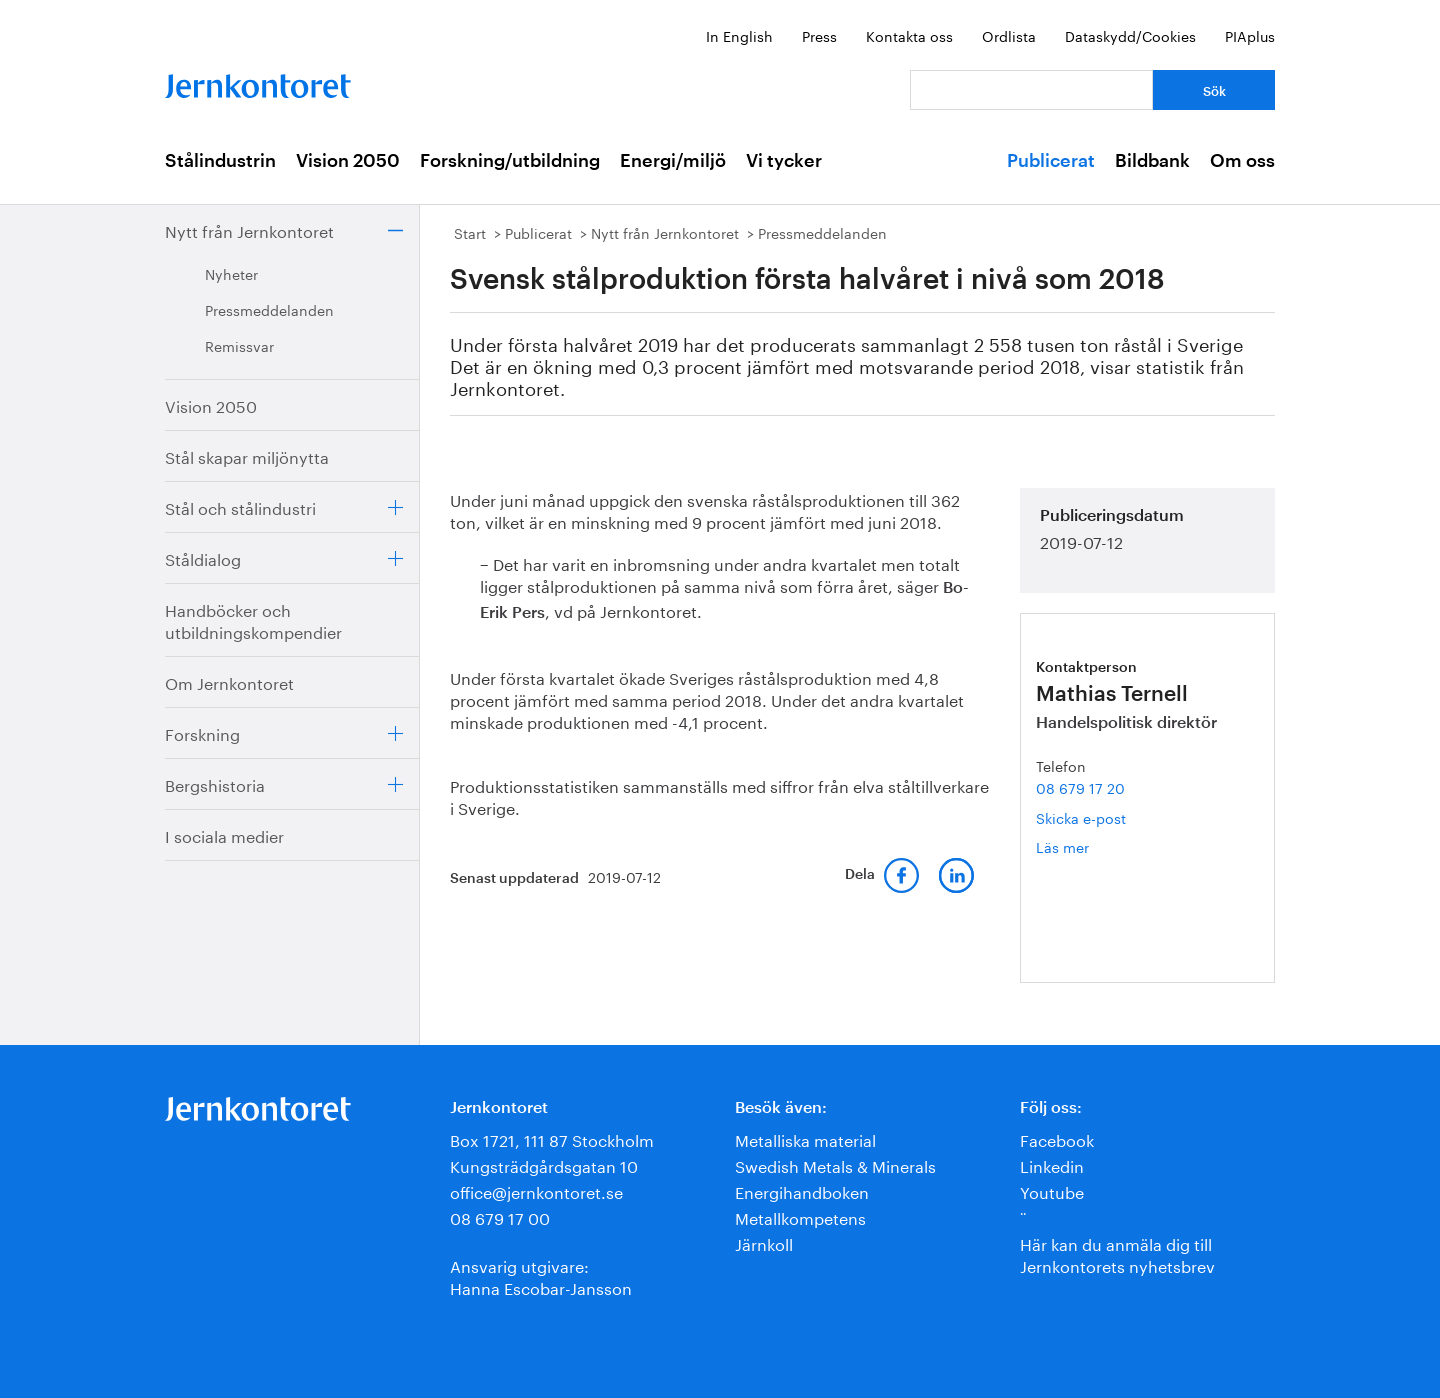 The width and height of the screenshot is (1440, 1398). Describe the element at coordinates (220, 161) in the screenshot. I see `Stålindustrin` at that location.